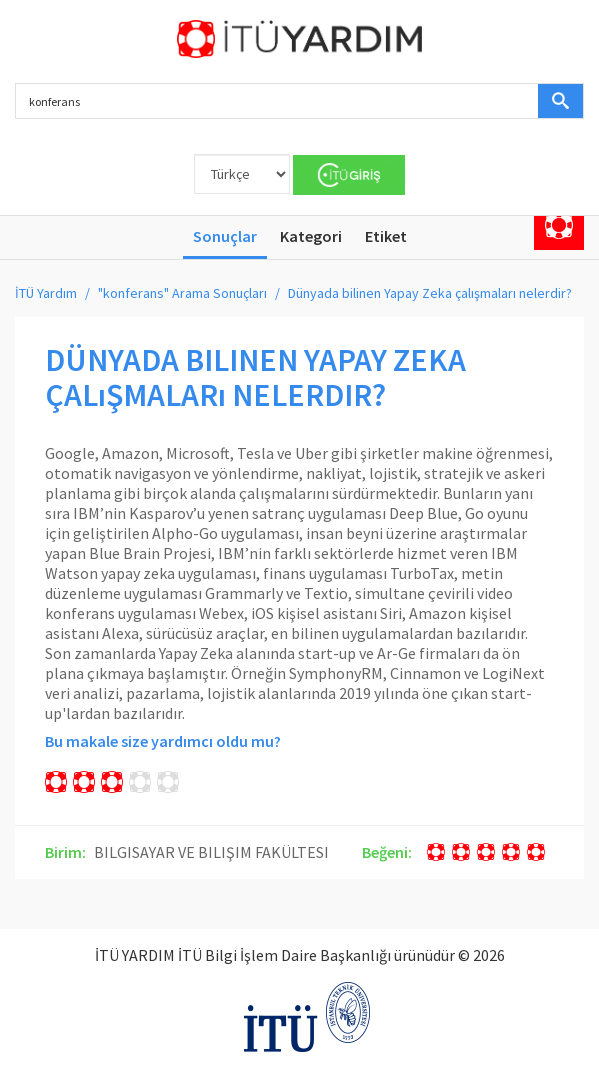 This screenshot has height=1088, width=599. Describe the element at coordinates (311, 236) in the screenshot. I see `Kategori` at that location.